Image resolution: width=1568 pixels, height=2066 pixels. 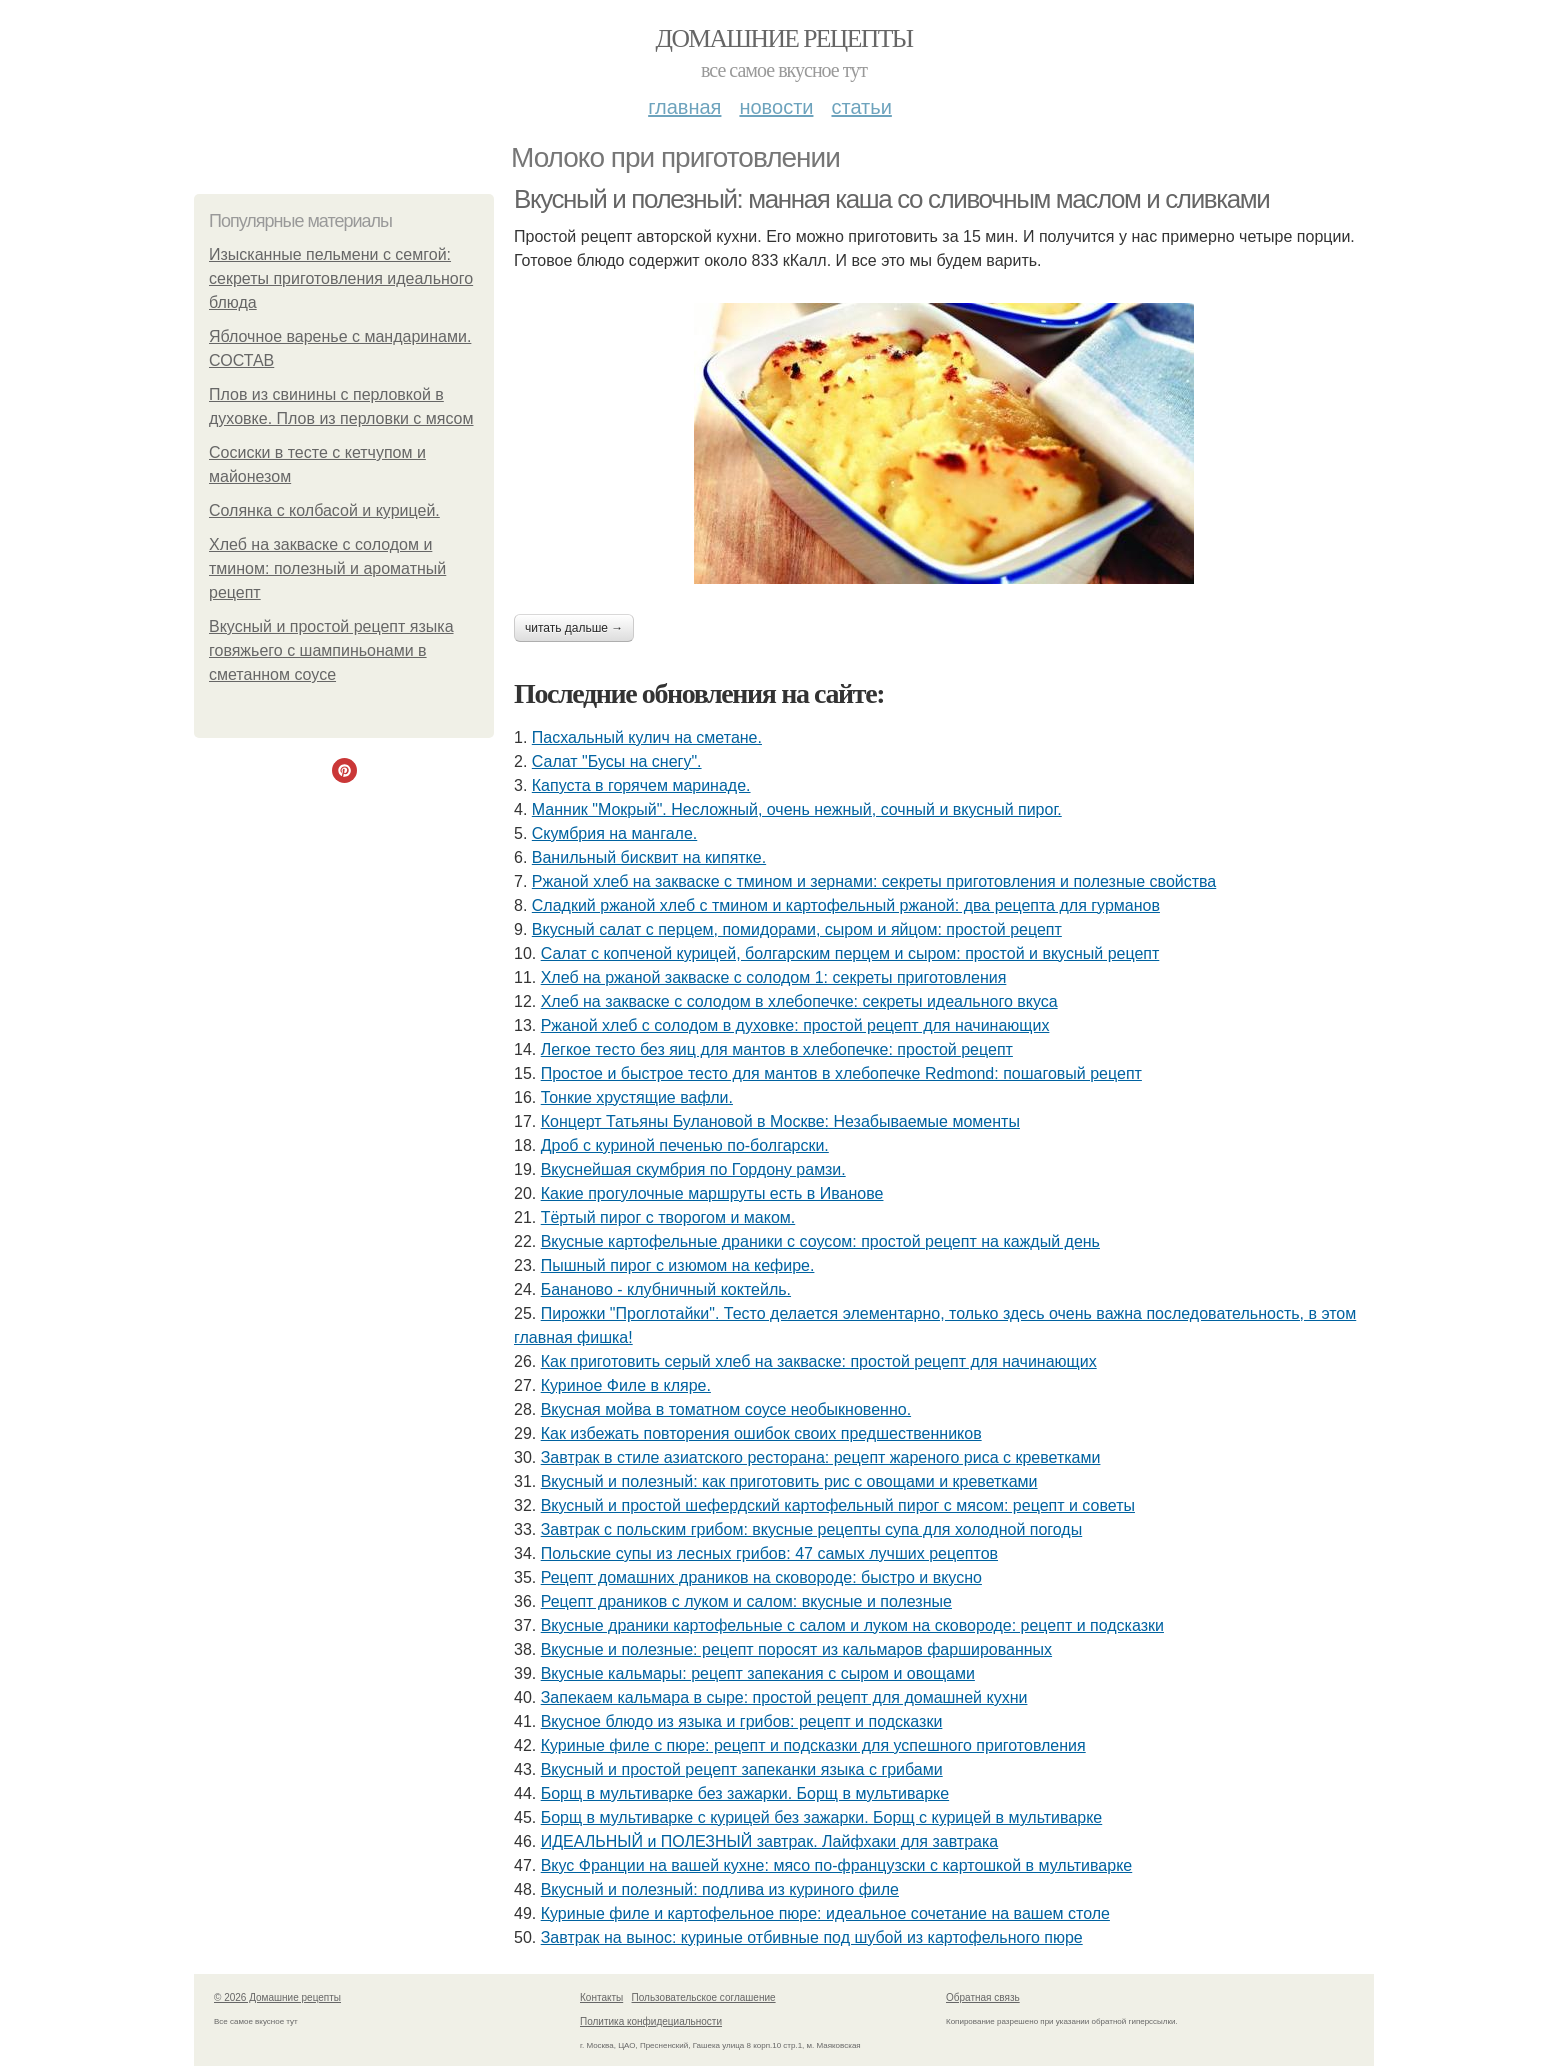 What do you see at coordinates (774, 977) in the screenshot?
I see `Хлеб на ржаной закваске с солодом 1: секреты приготовления` at bounding box center [774, 977].